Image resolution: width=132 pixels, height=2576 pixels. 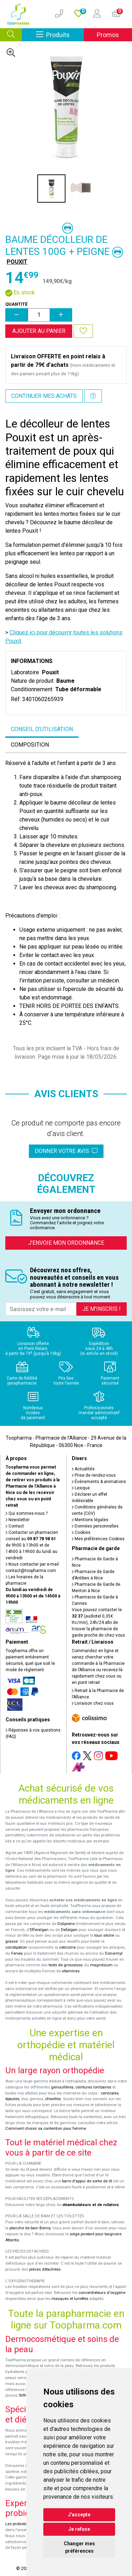 What do you see at coordinates (17, 1953) in the screenshot?
I see `Fervex` at bounding box center [17, 1953].